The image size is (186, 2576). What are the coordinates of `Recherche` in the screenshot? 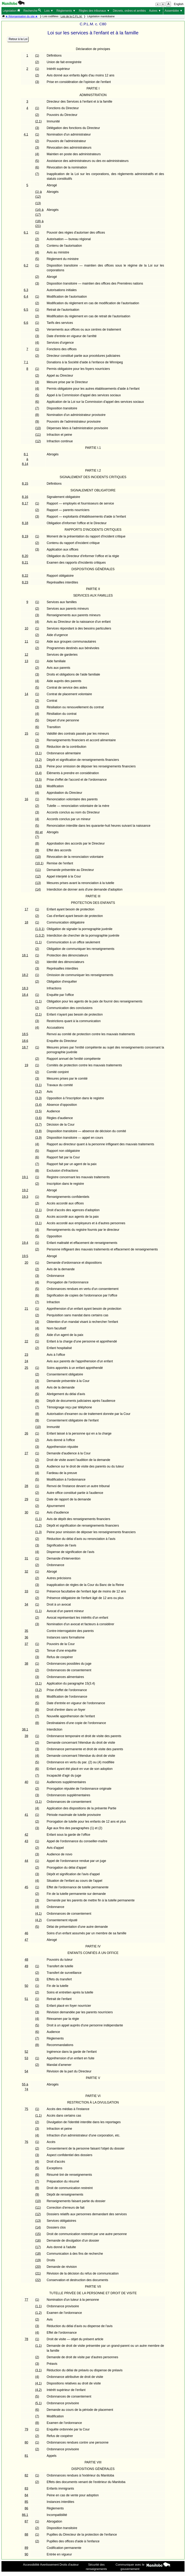 It's located at (32, 10).